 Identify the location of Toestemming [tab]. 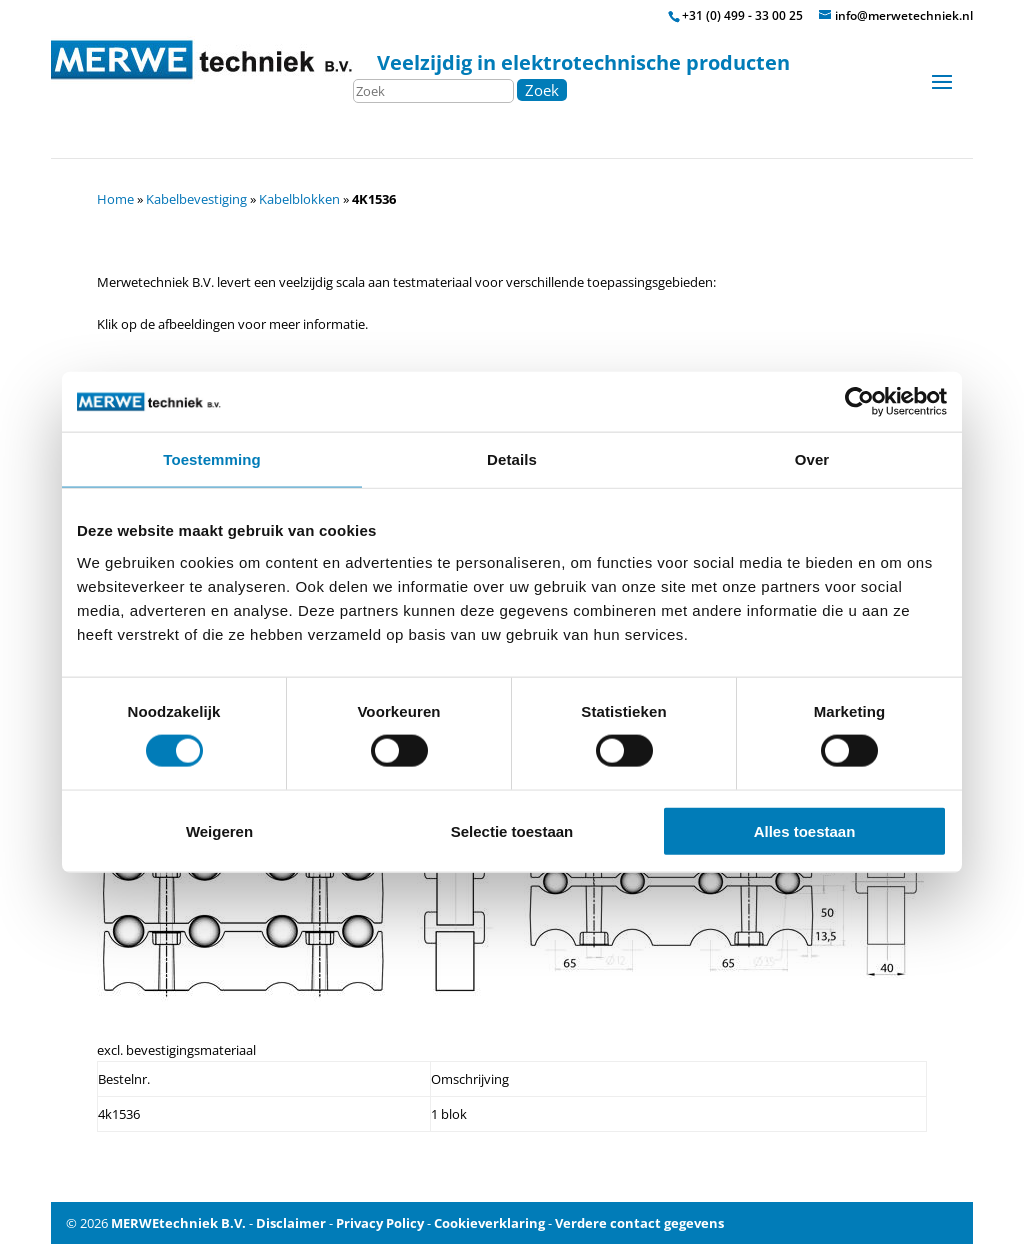
(212, 459).